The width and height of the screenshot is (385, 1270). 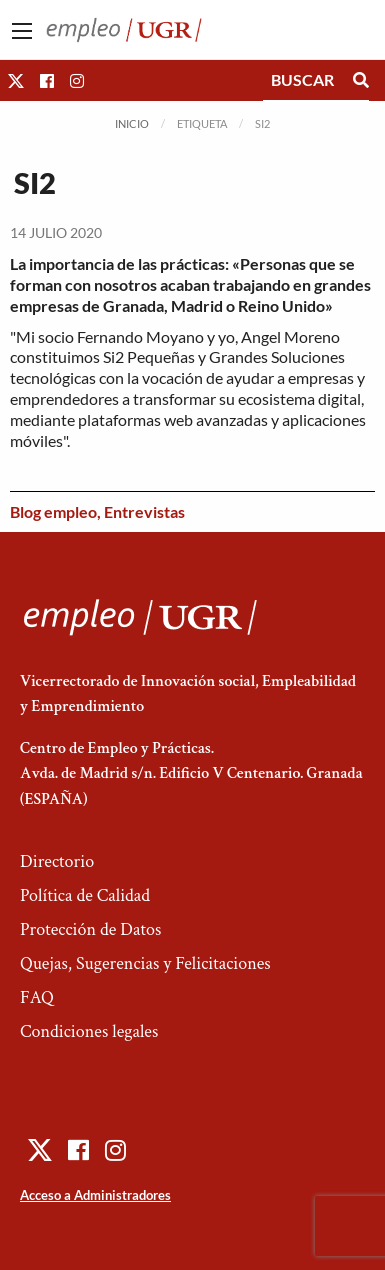 I want to click on Protección de Datos, so click(x=90, y=929).